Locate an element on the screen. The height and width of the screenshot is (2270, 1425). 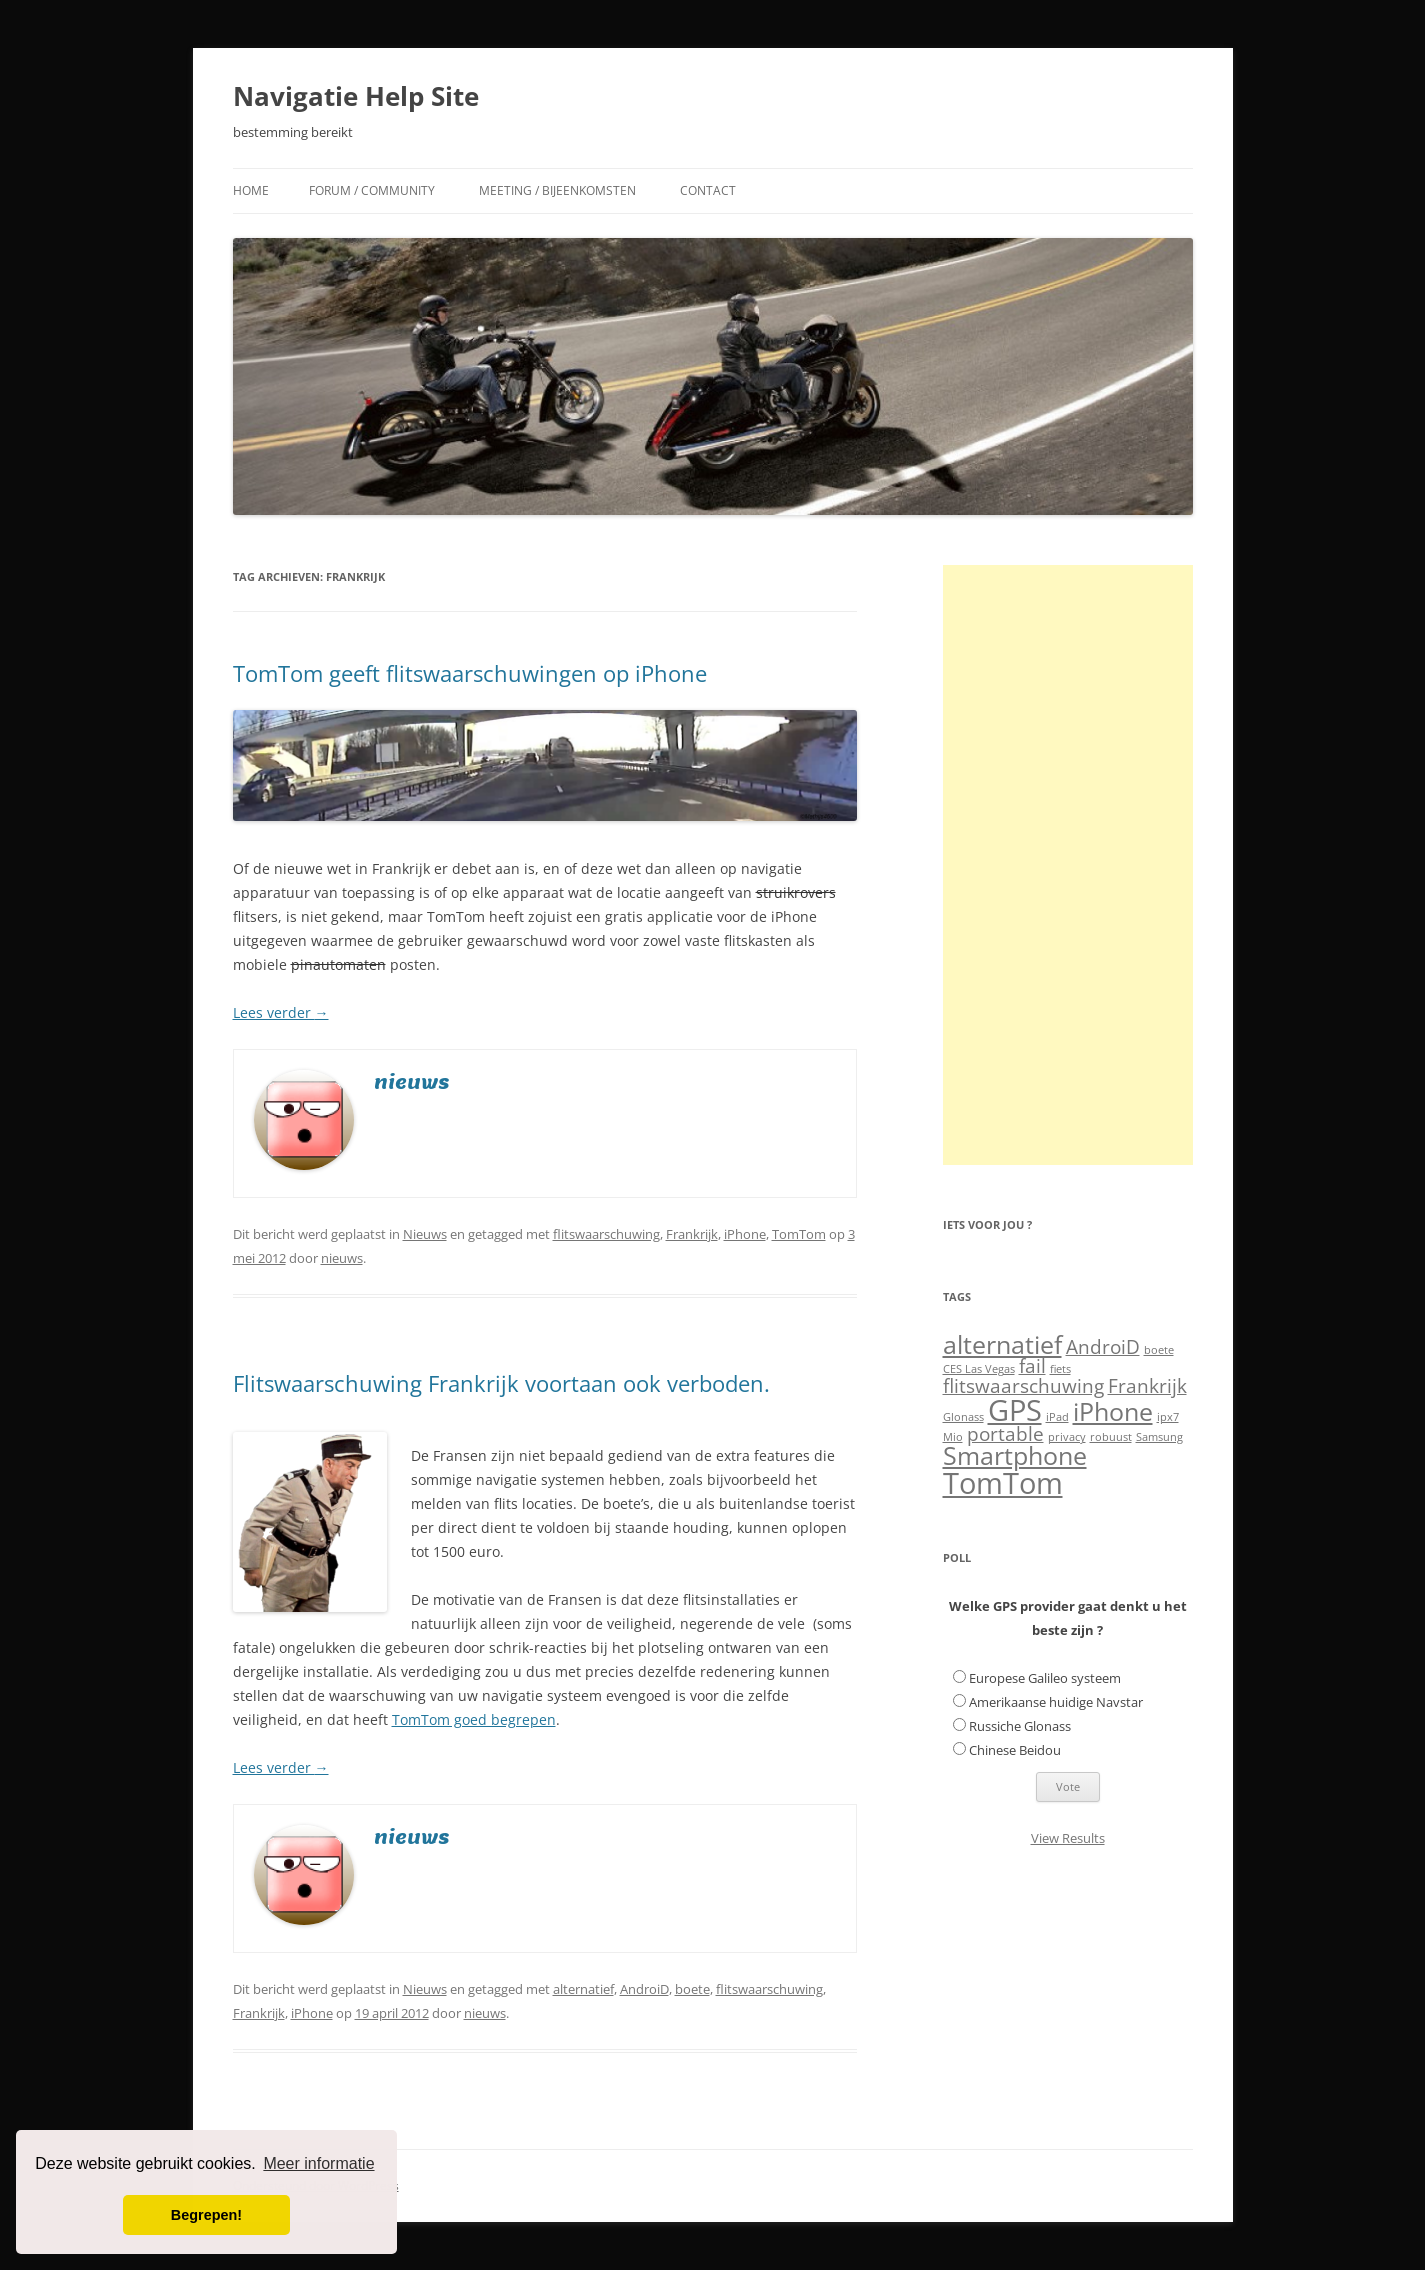
Frankrijk is located at coordinates (692, 1234).